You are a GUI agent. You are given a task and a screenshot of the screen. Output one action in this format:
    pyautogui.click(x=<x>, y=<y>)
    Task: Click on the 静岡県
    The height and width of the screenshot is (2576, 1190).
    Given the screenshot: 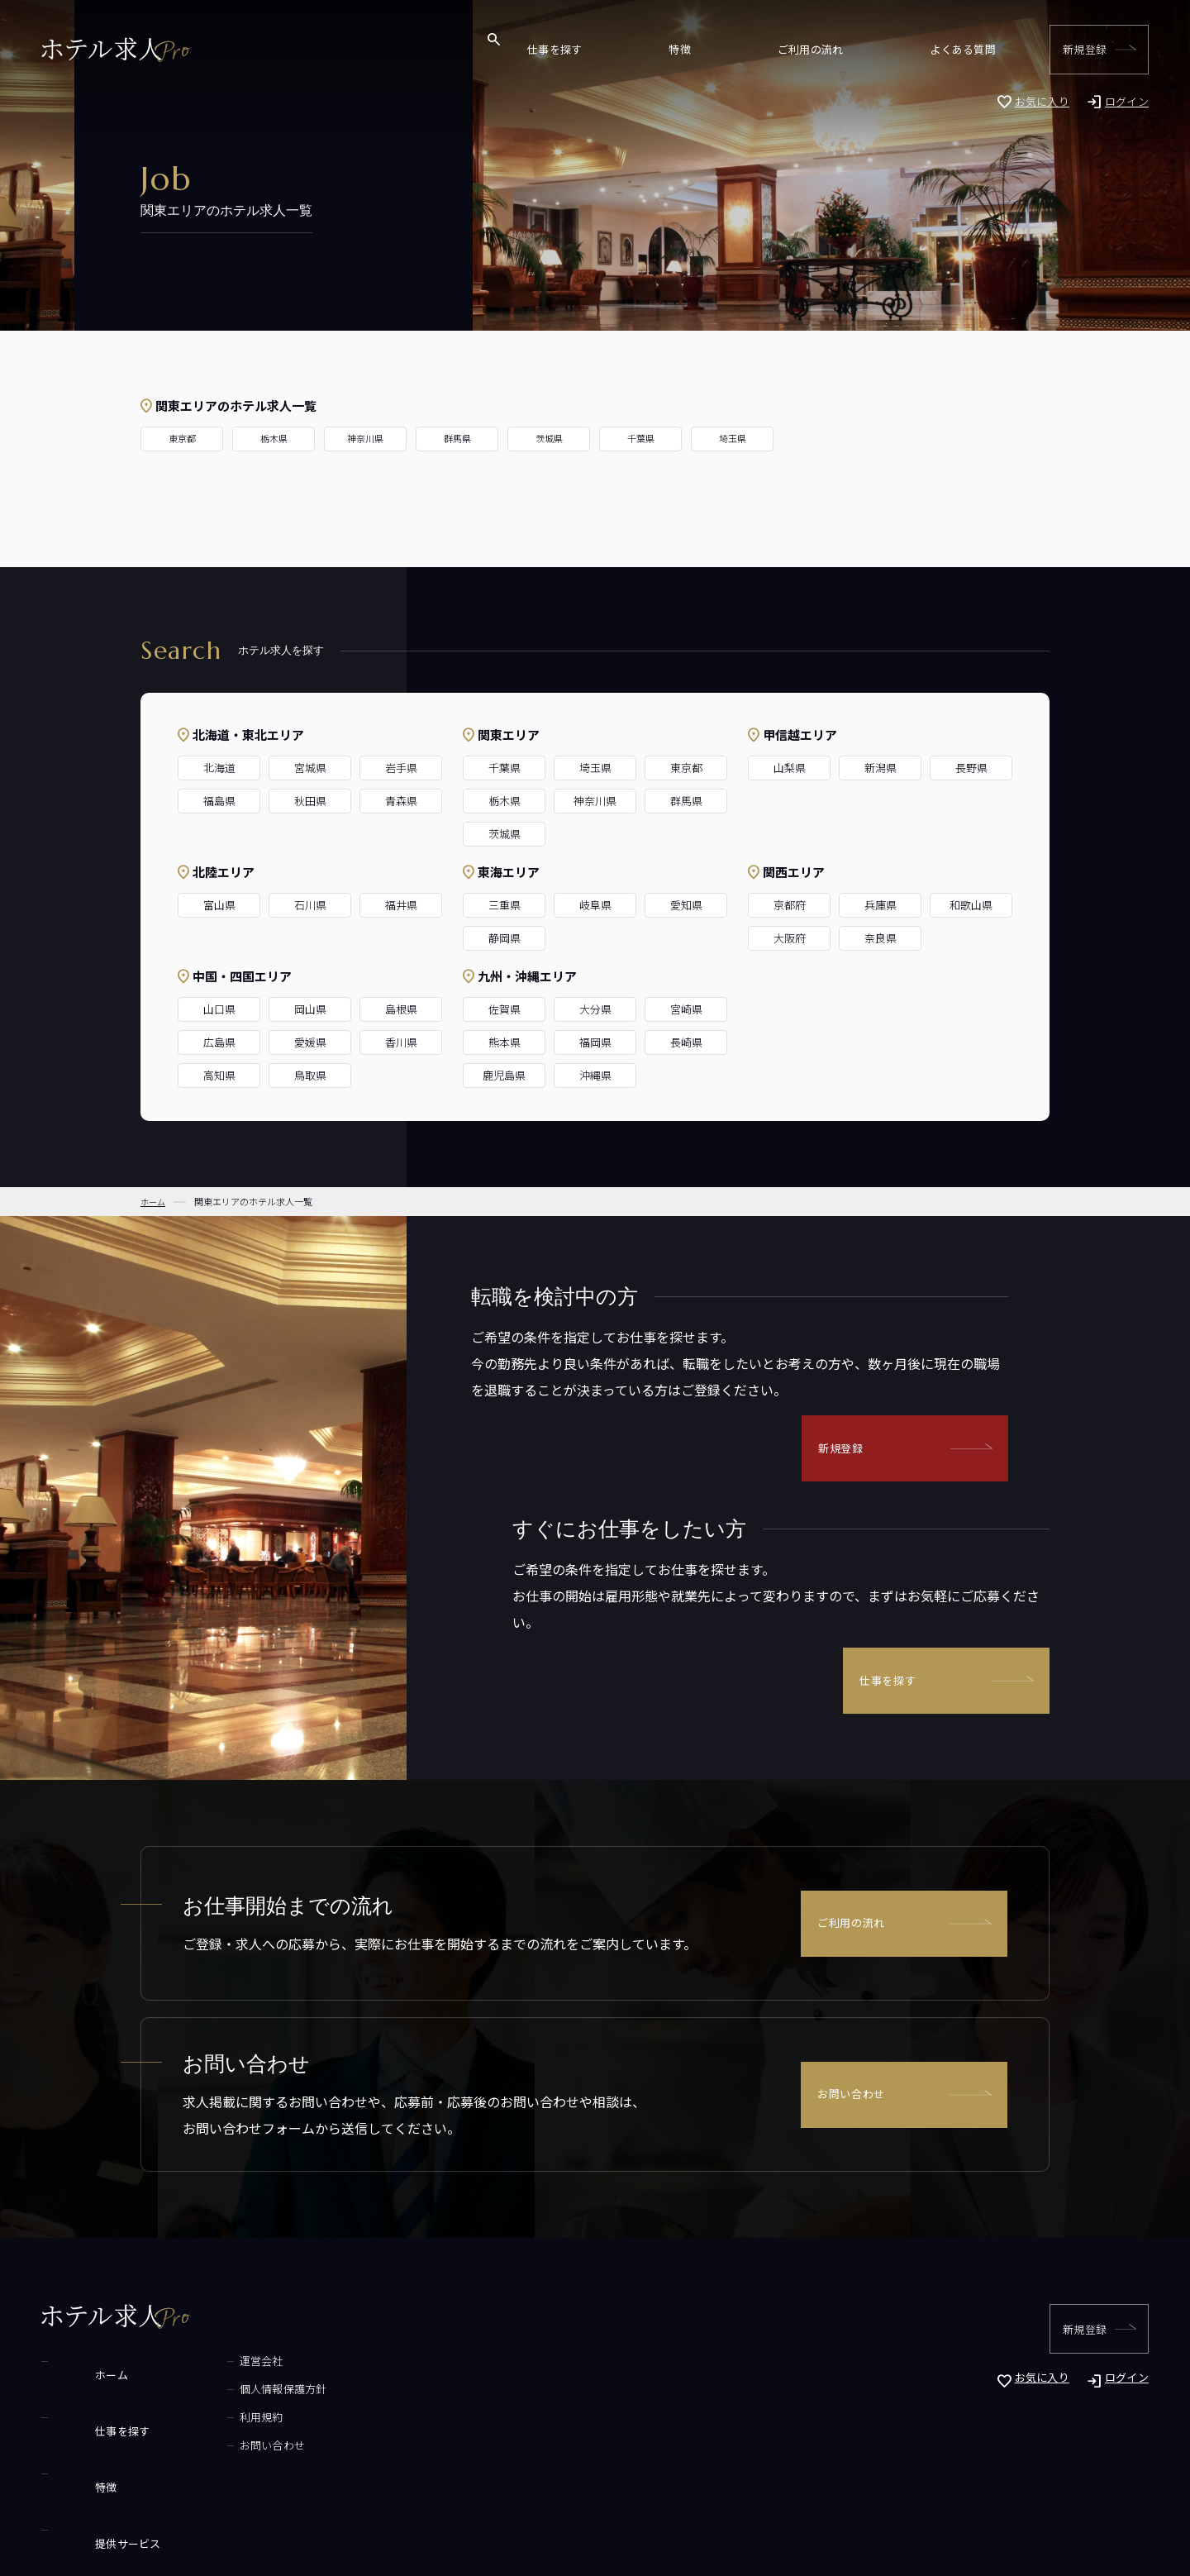 What is the action you would take?
    pyautogui.click(x=504, y=938)
    